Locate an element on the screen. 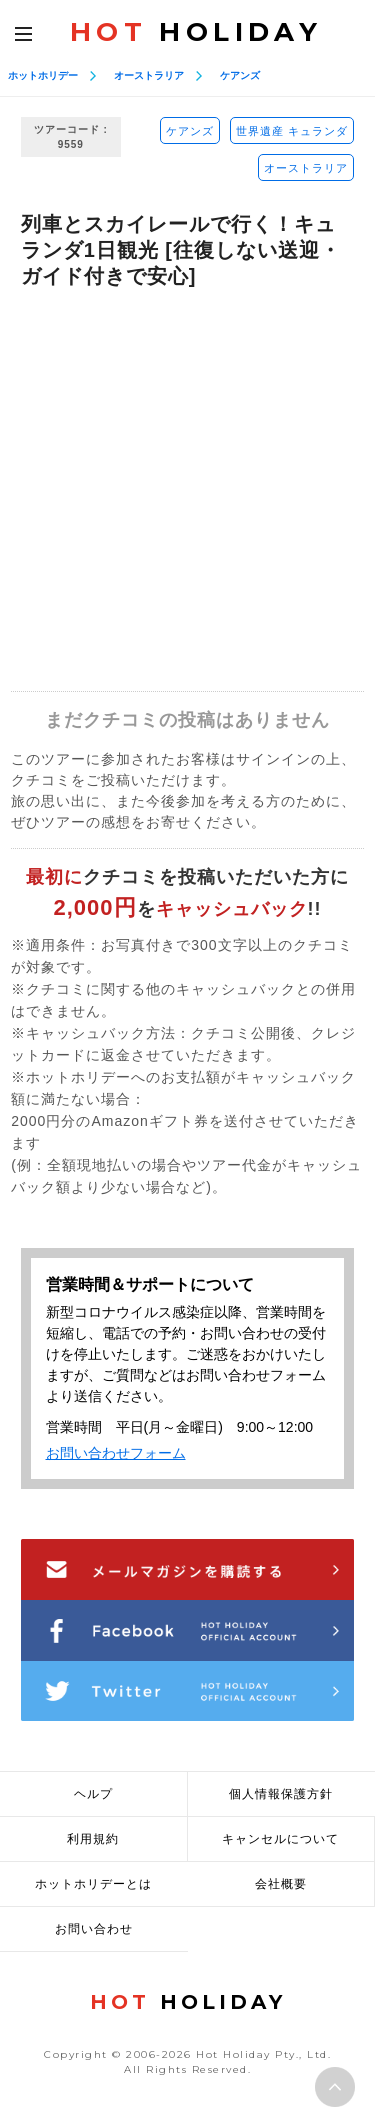 The height and width of the screenshot is (2127, 375). お問い合わせフォーム is located at coordinates (116, 1453).